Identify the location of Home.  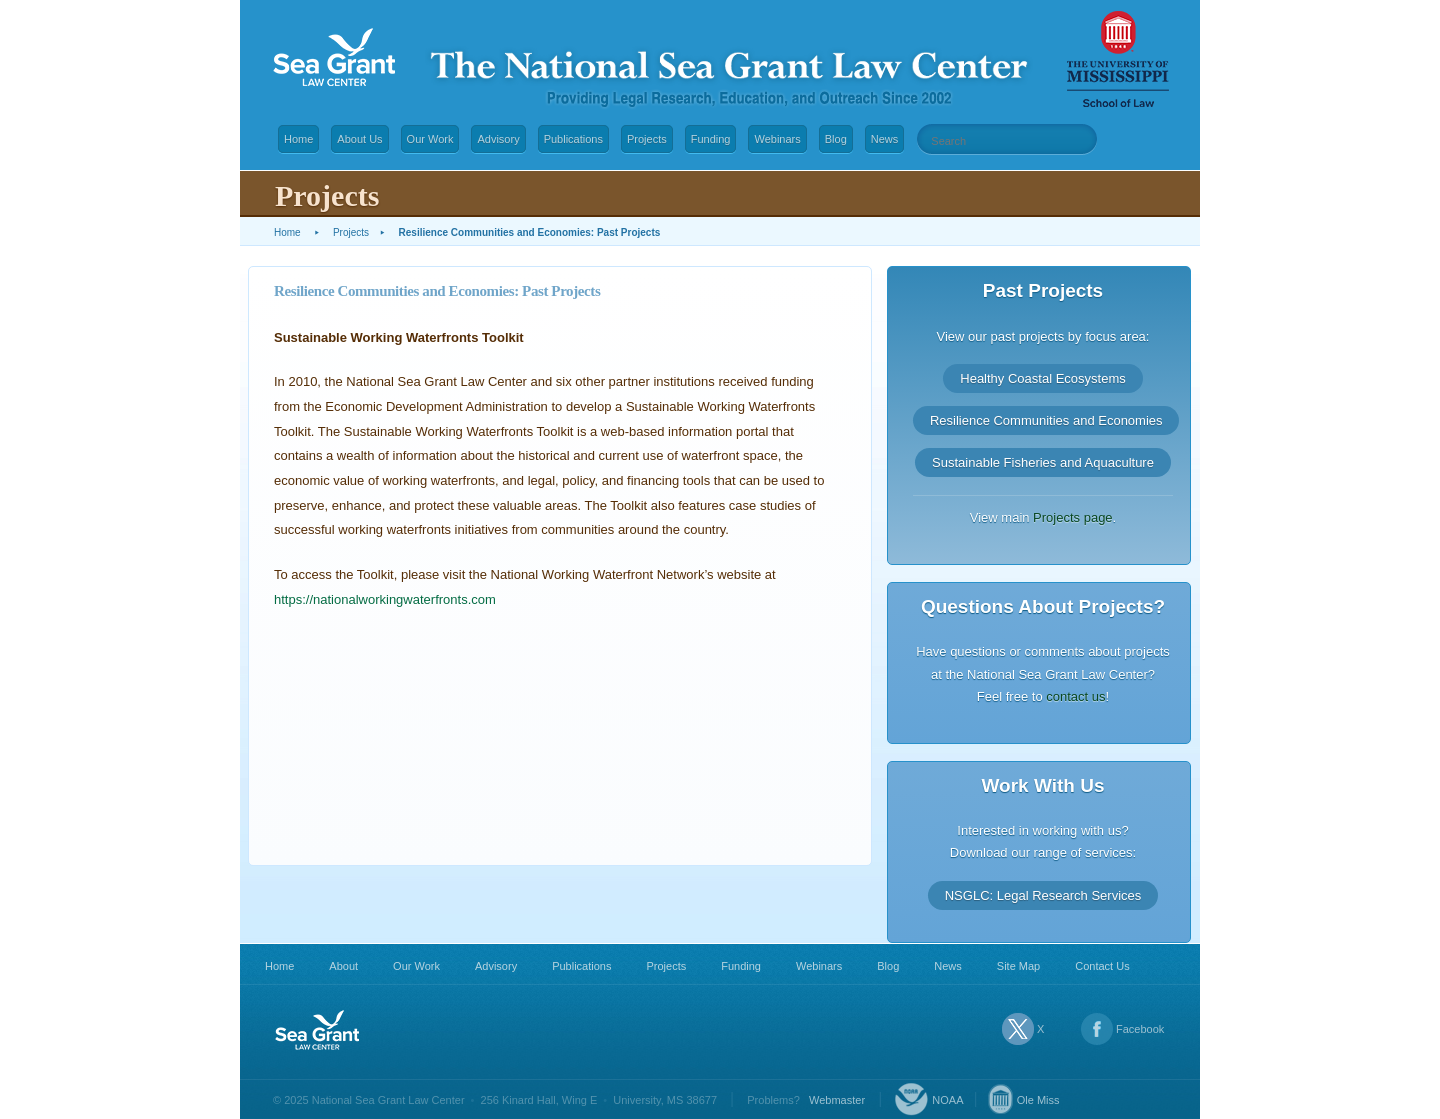
(298, 139).